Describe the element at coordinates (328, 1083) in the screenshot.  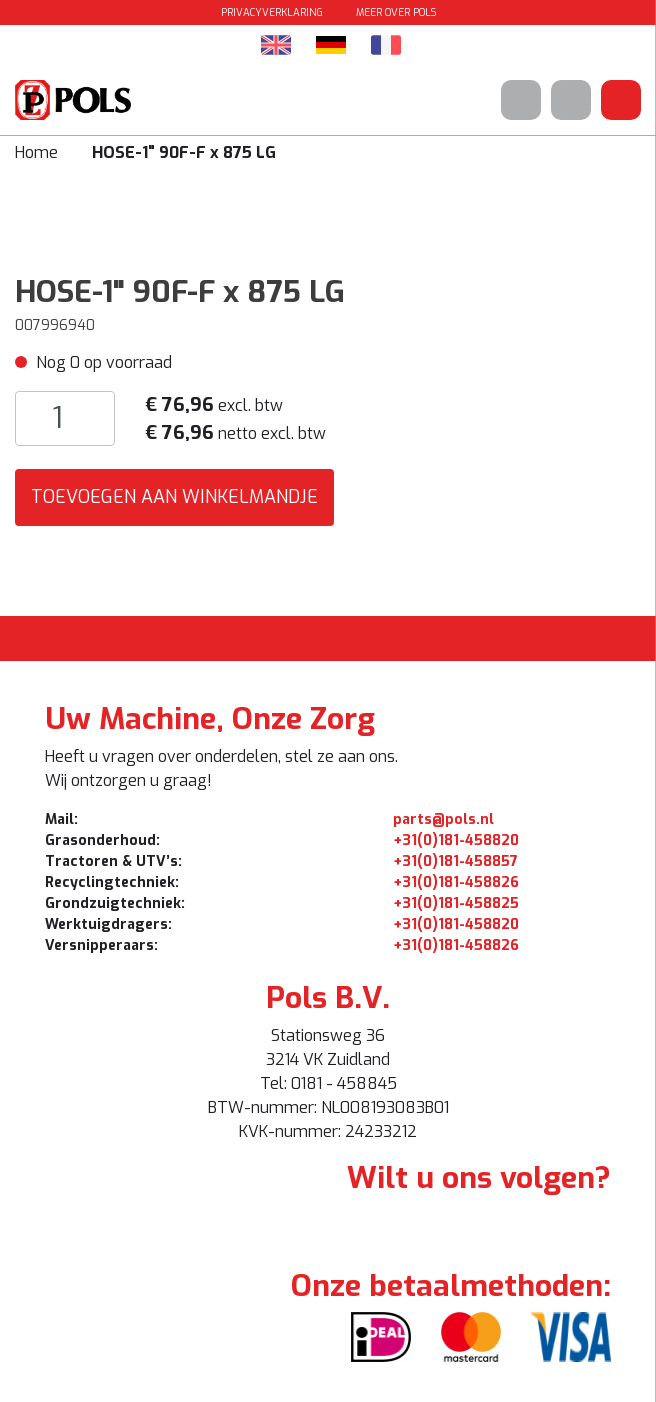
I see `Tel: 0181 - 458845` at that location.